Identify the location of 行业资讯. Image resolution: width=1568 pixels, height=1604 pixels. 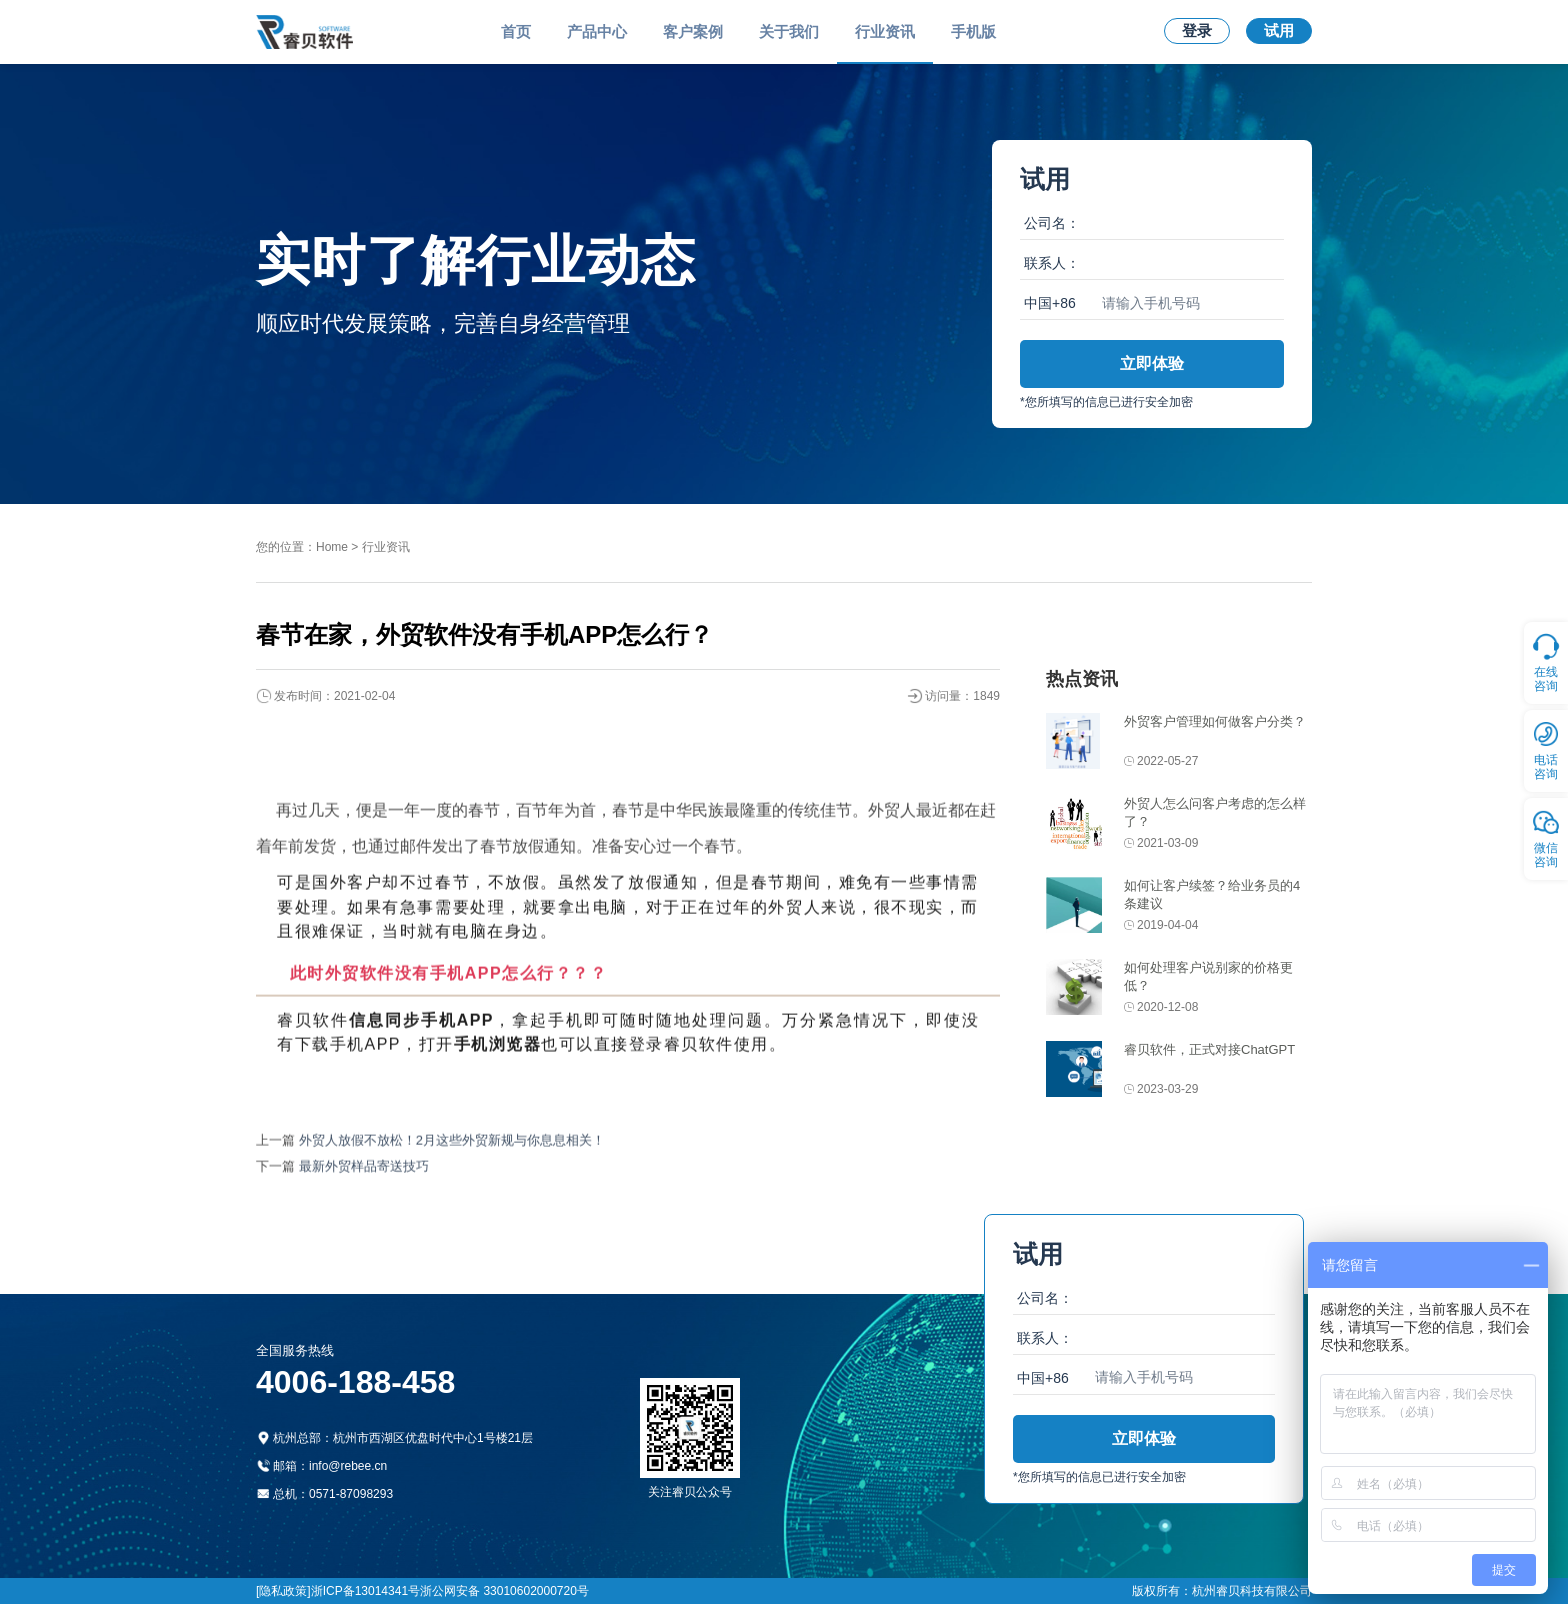
(885, 31).